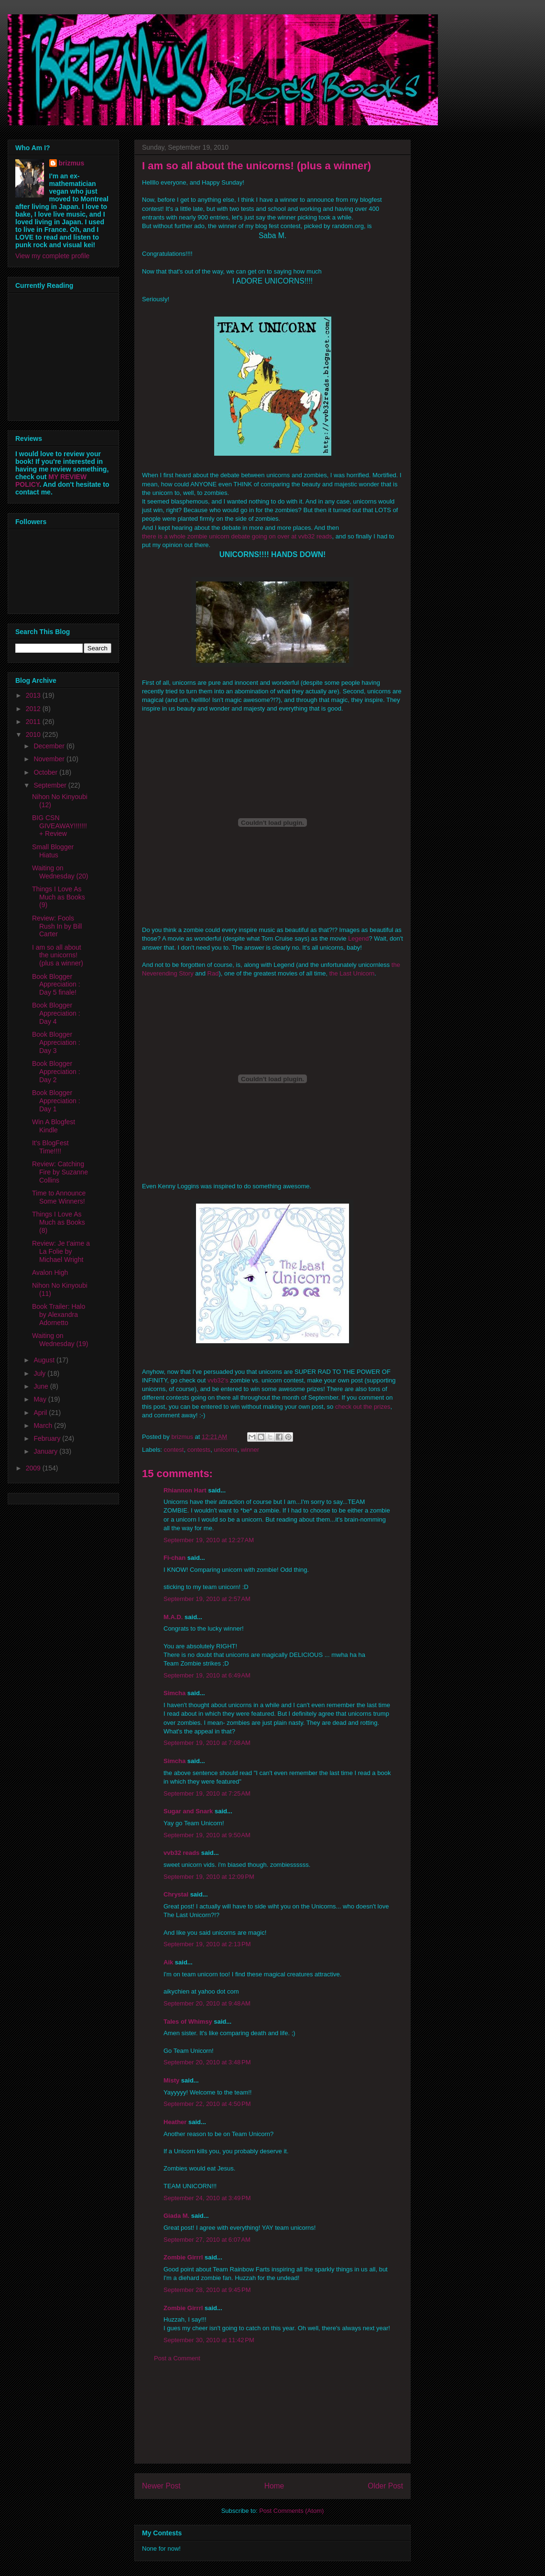  Describe the element at coordinates (175, 2122) in the screenshot. I see `Heather` at that location.